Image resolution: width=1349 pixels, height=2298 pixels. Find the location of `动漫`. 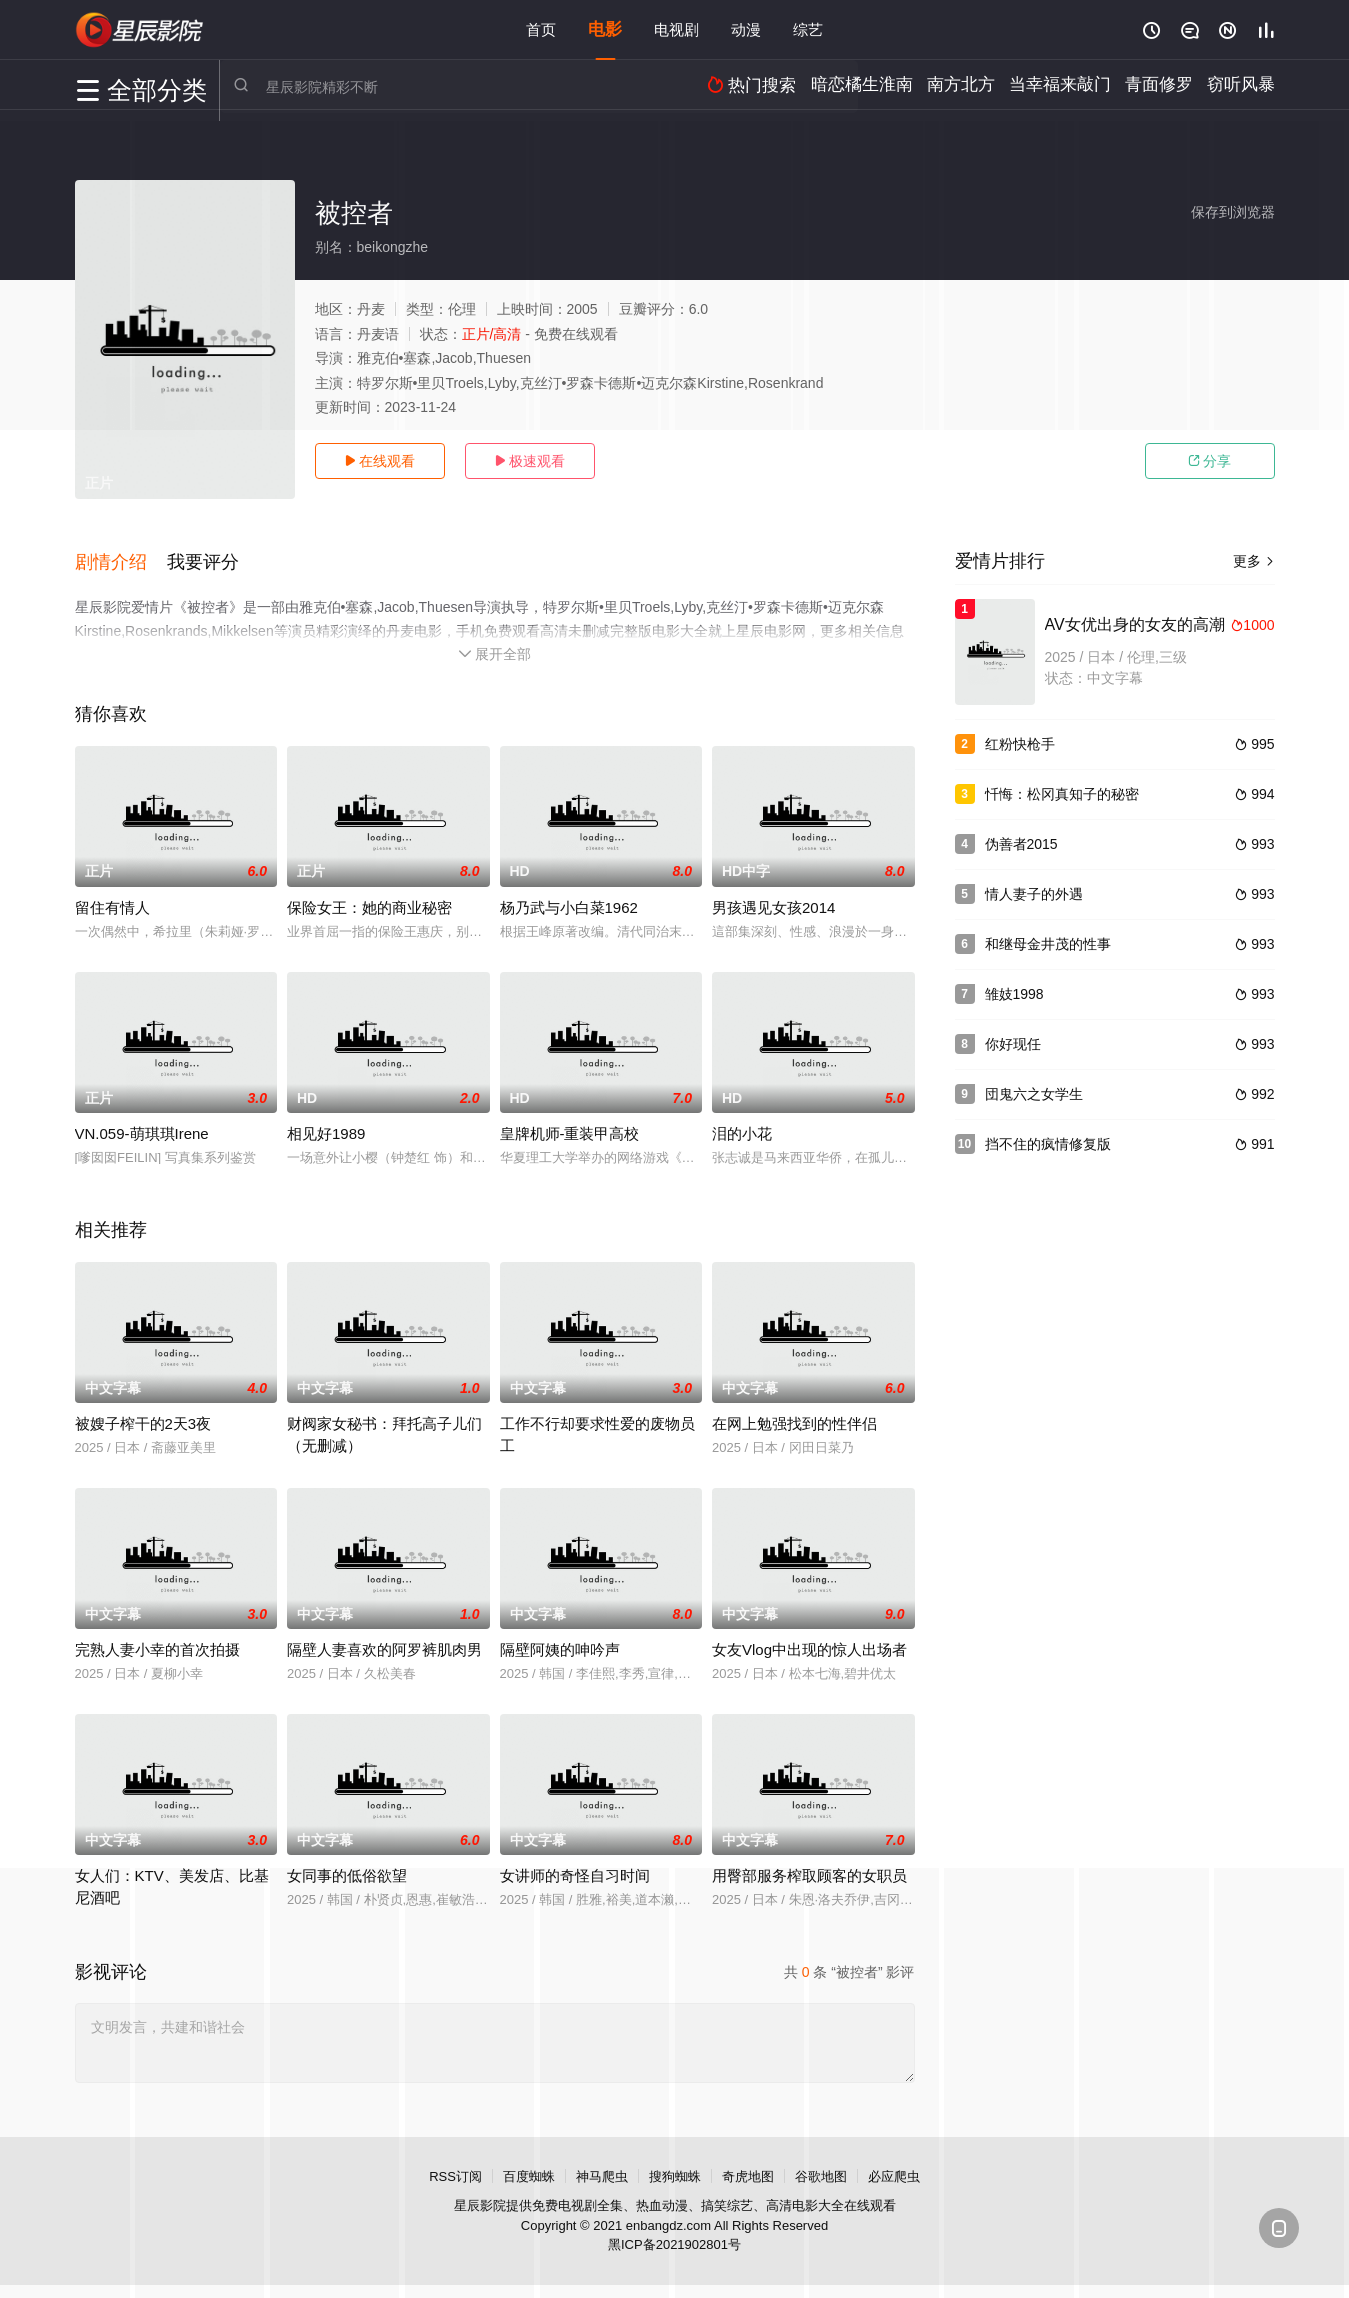

动漫 is located at coordinates (746, 29).